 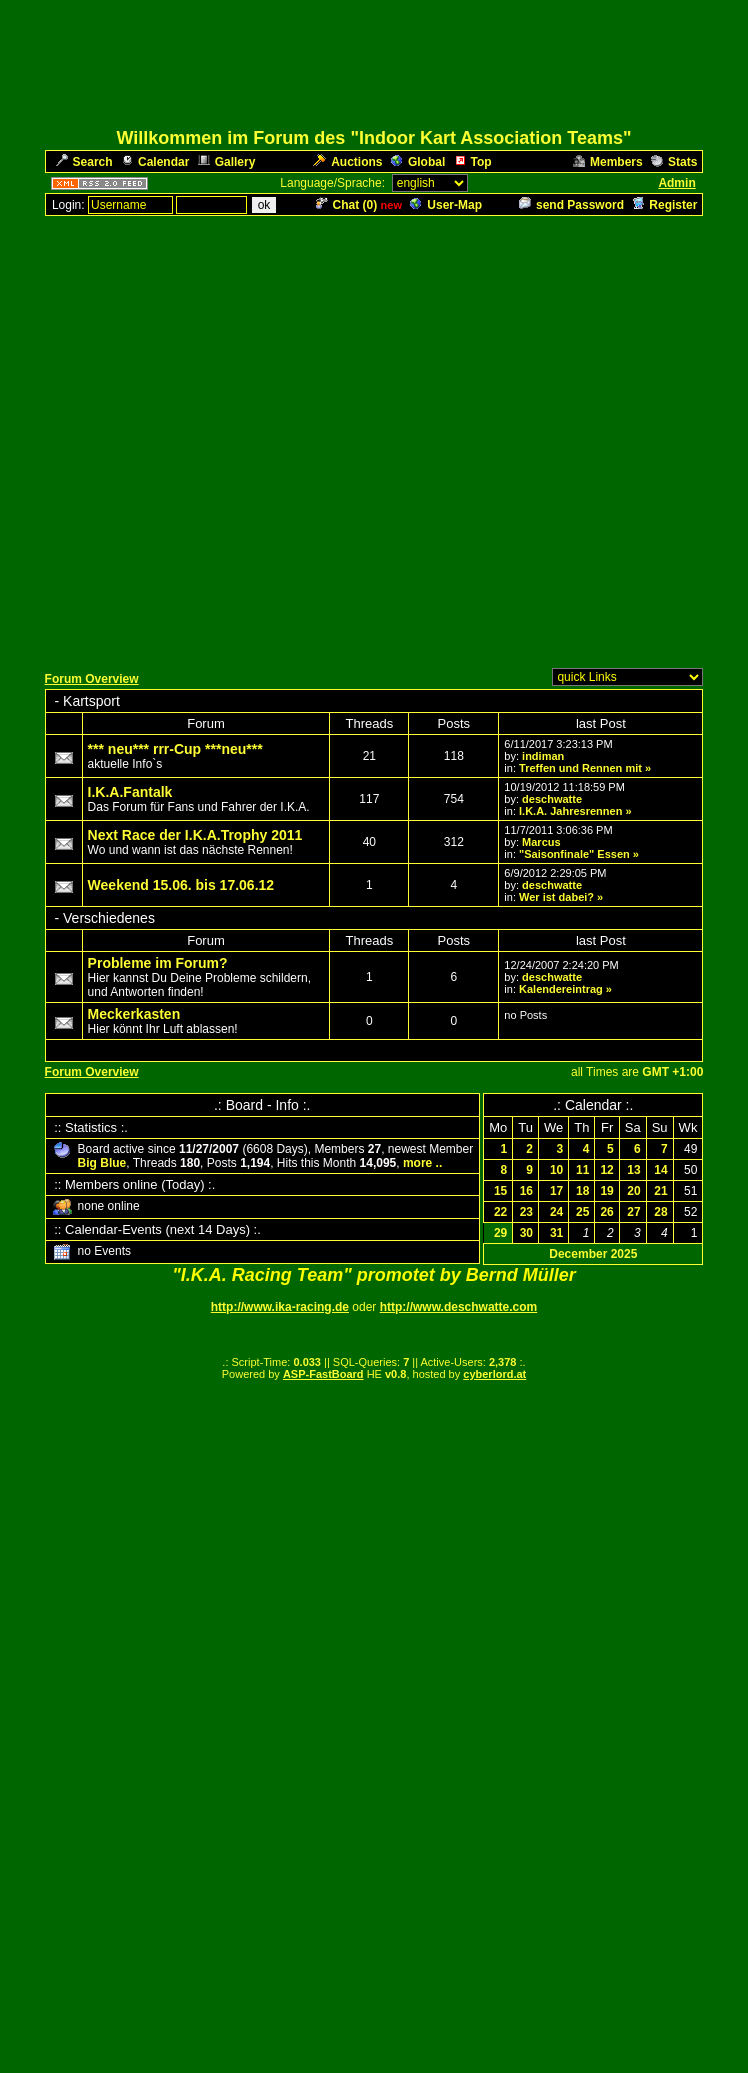 What do you see at coordinates (582, 1170) in the screenshot?
I see `11` at bounding box center [582, 1170].